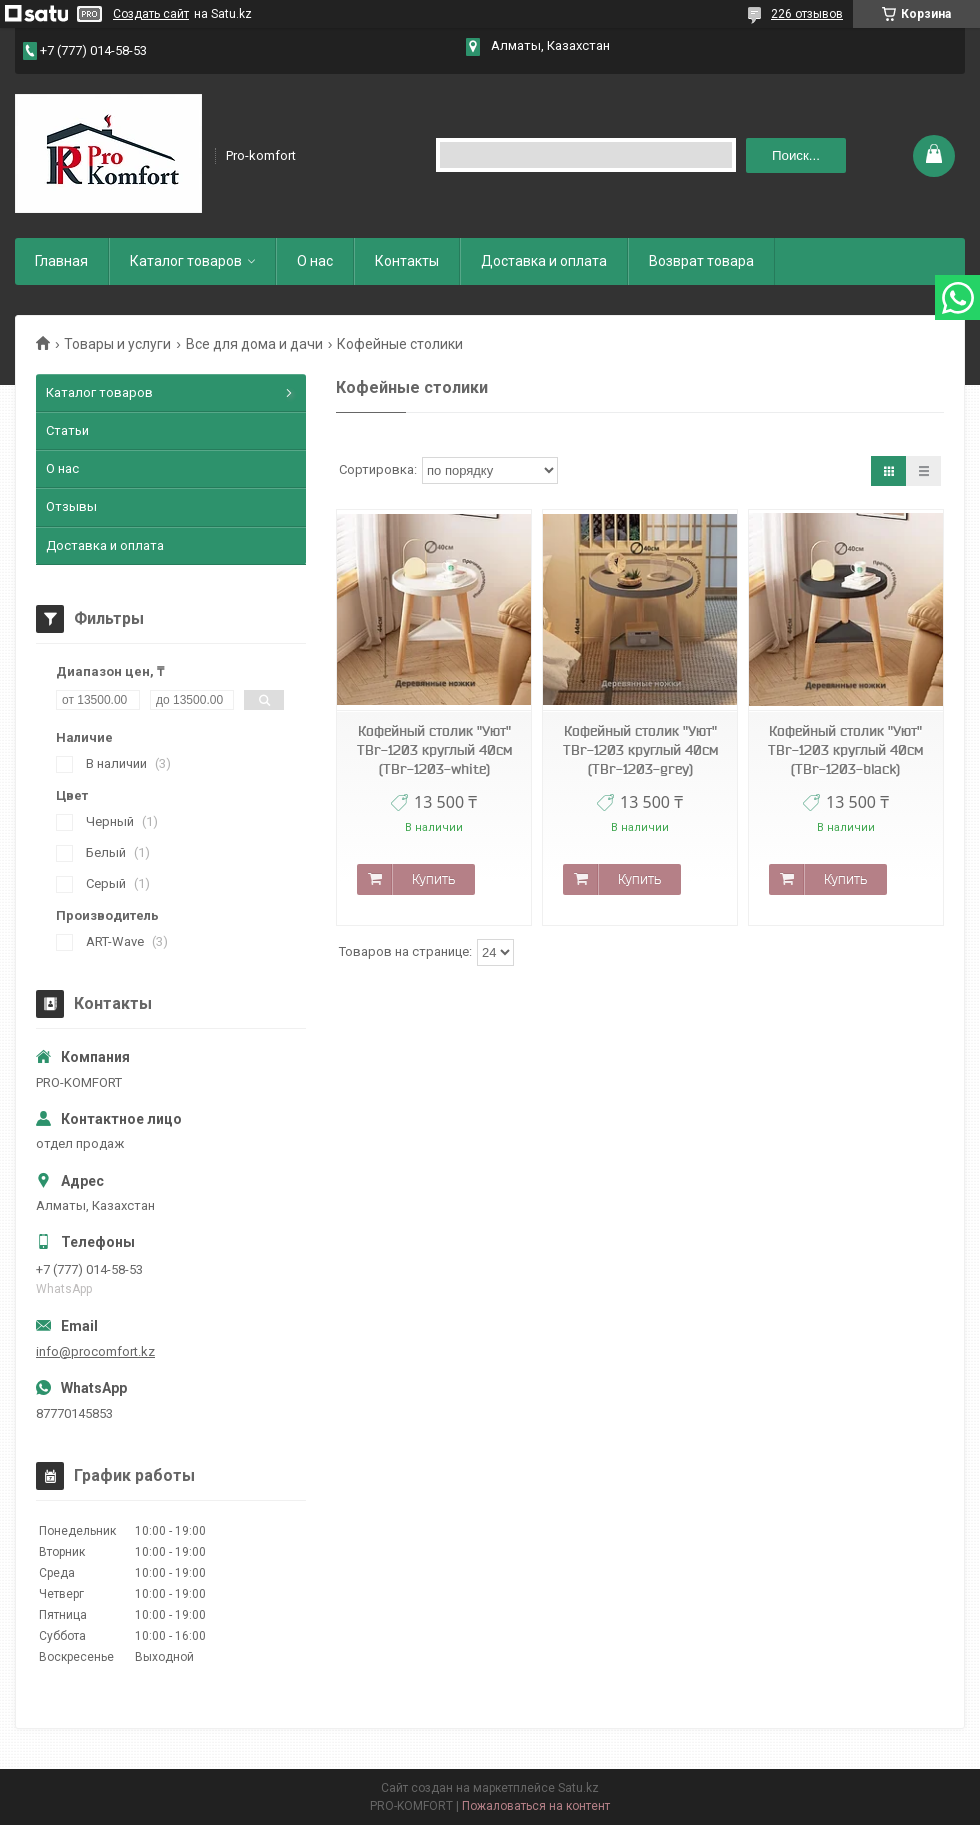 This screenshot has width=980, height=1825. I want to click on Кофейный столик "Уют" TBr-1203 круглый 40см (TBr-1203-grey), so click(640, 750).